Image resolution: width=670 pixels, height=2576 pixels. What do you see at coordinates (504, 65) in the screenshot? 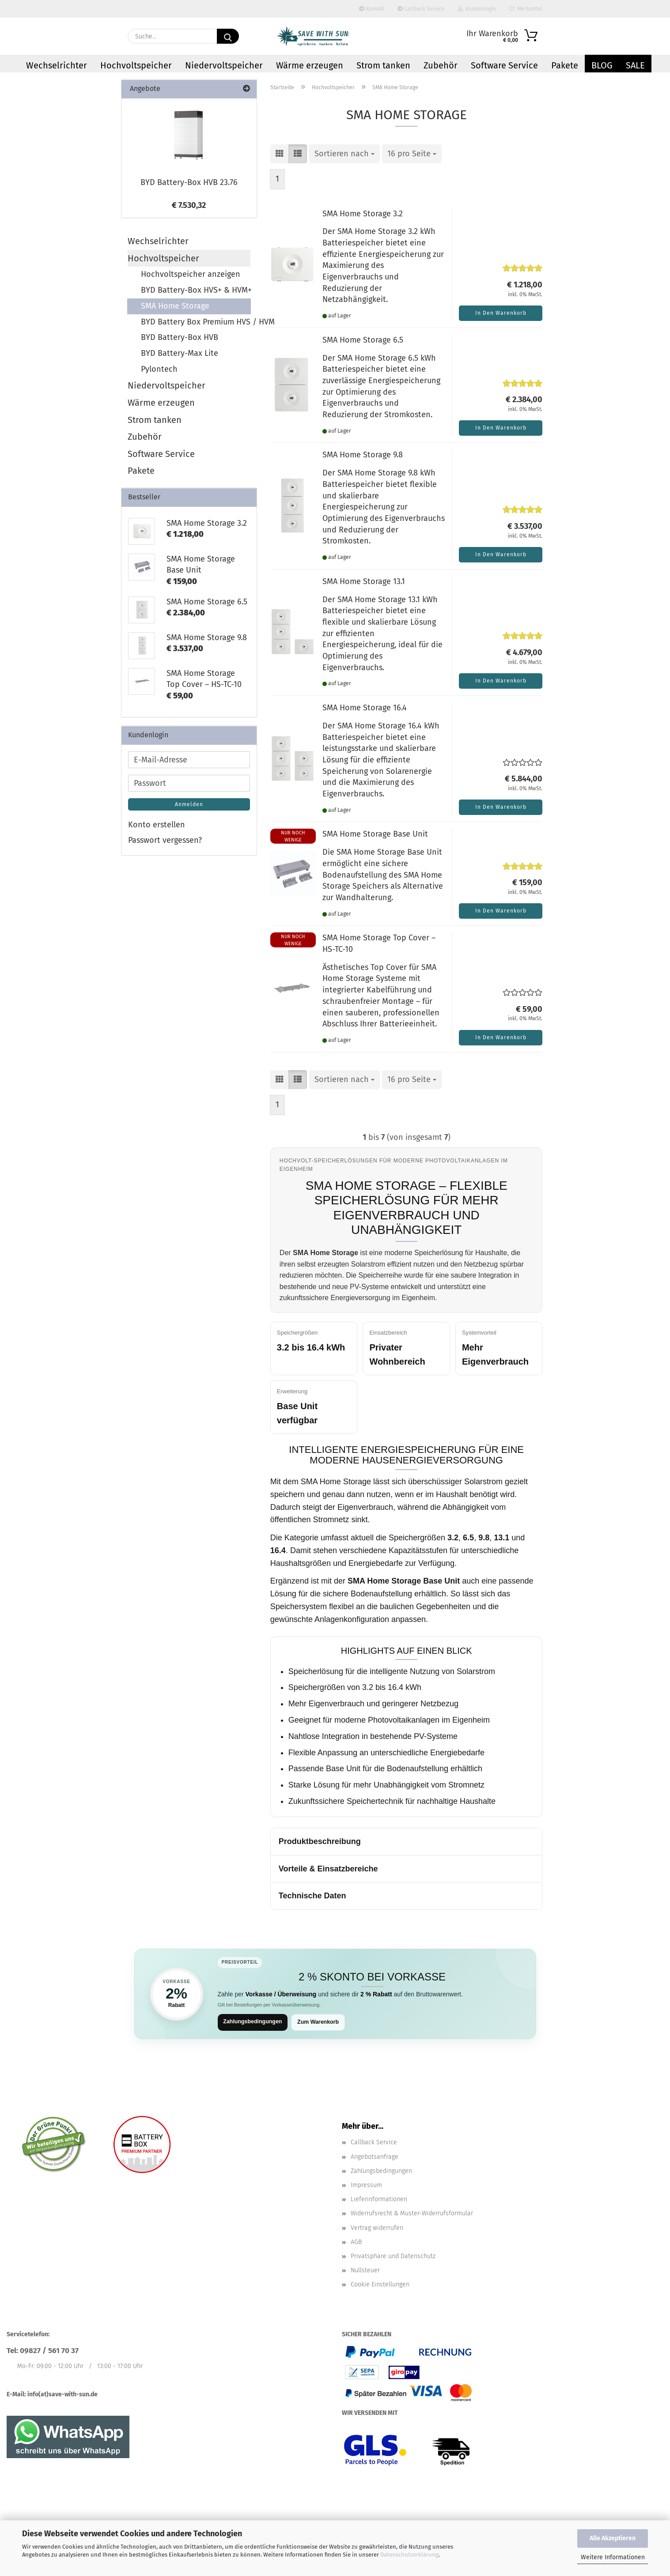
I see `Software Service` at bounding box center [504, 65].